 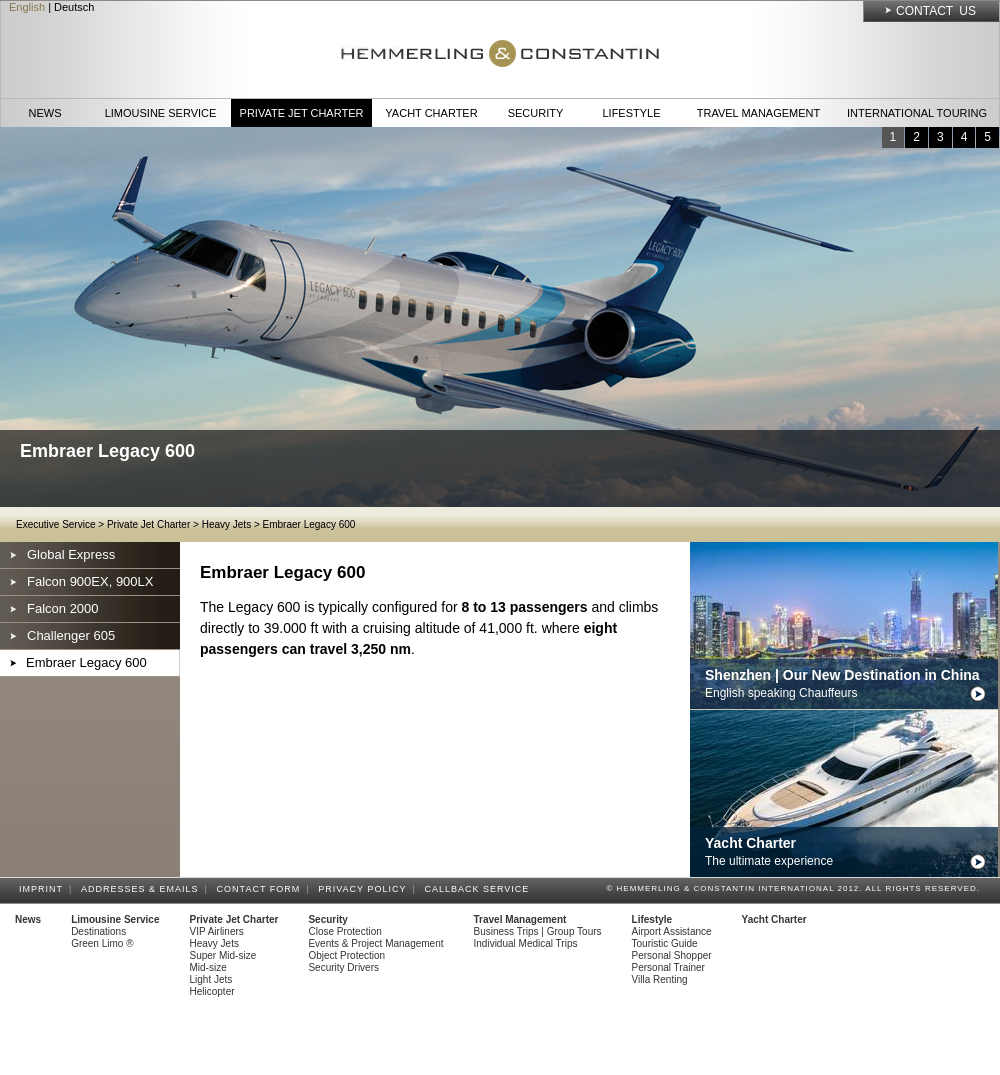 What do you see at coordinates (208, 967) in the screenshot?
I see `Mid-size` at bounding box center [208, 967].